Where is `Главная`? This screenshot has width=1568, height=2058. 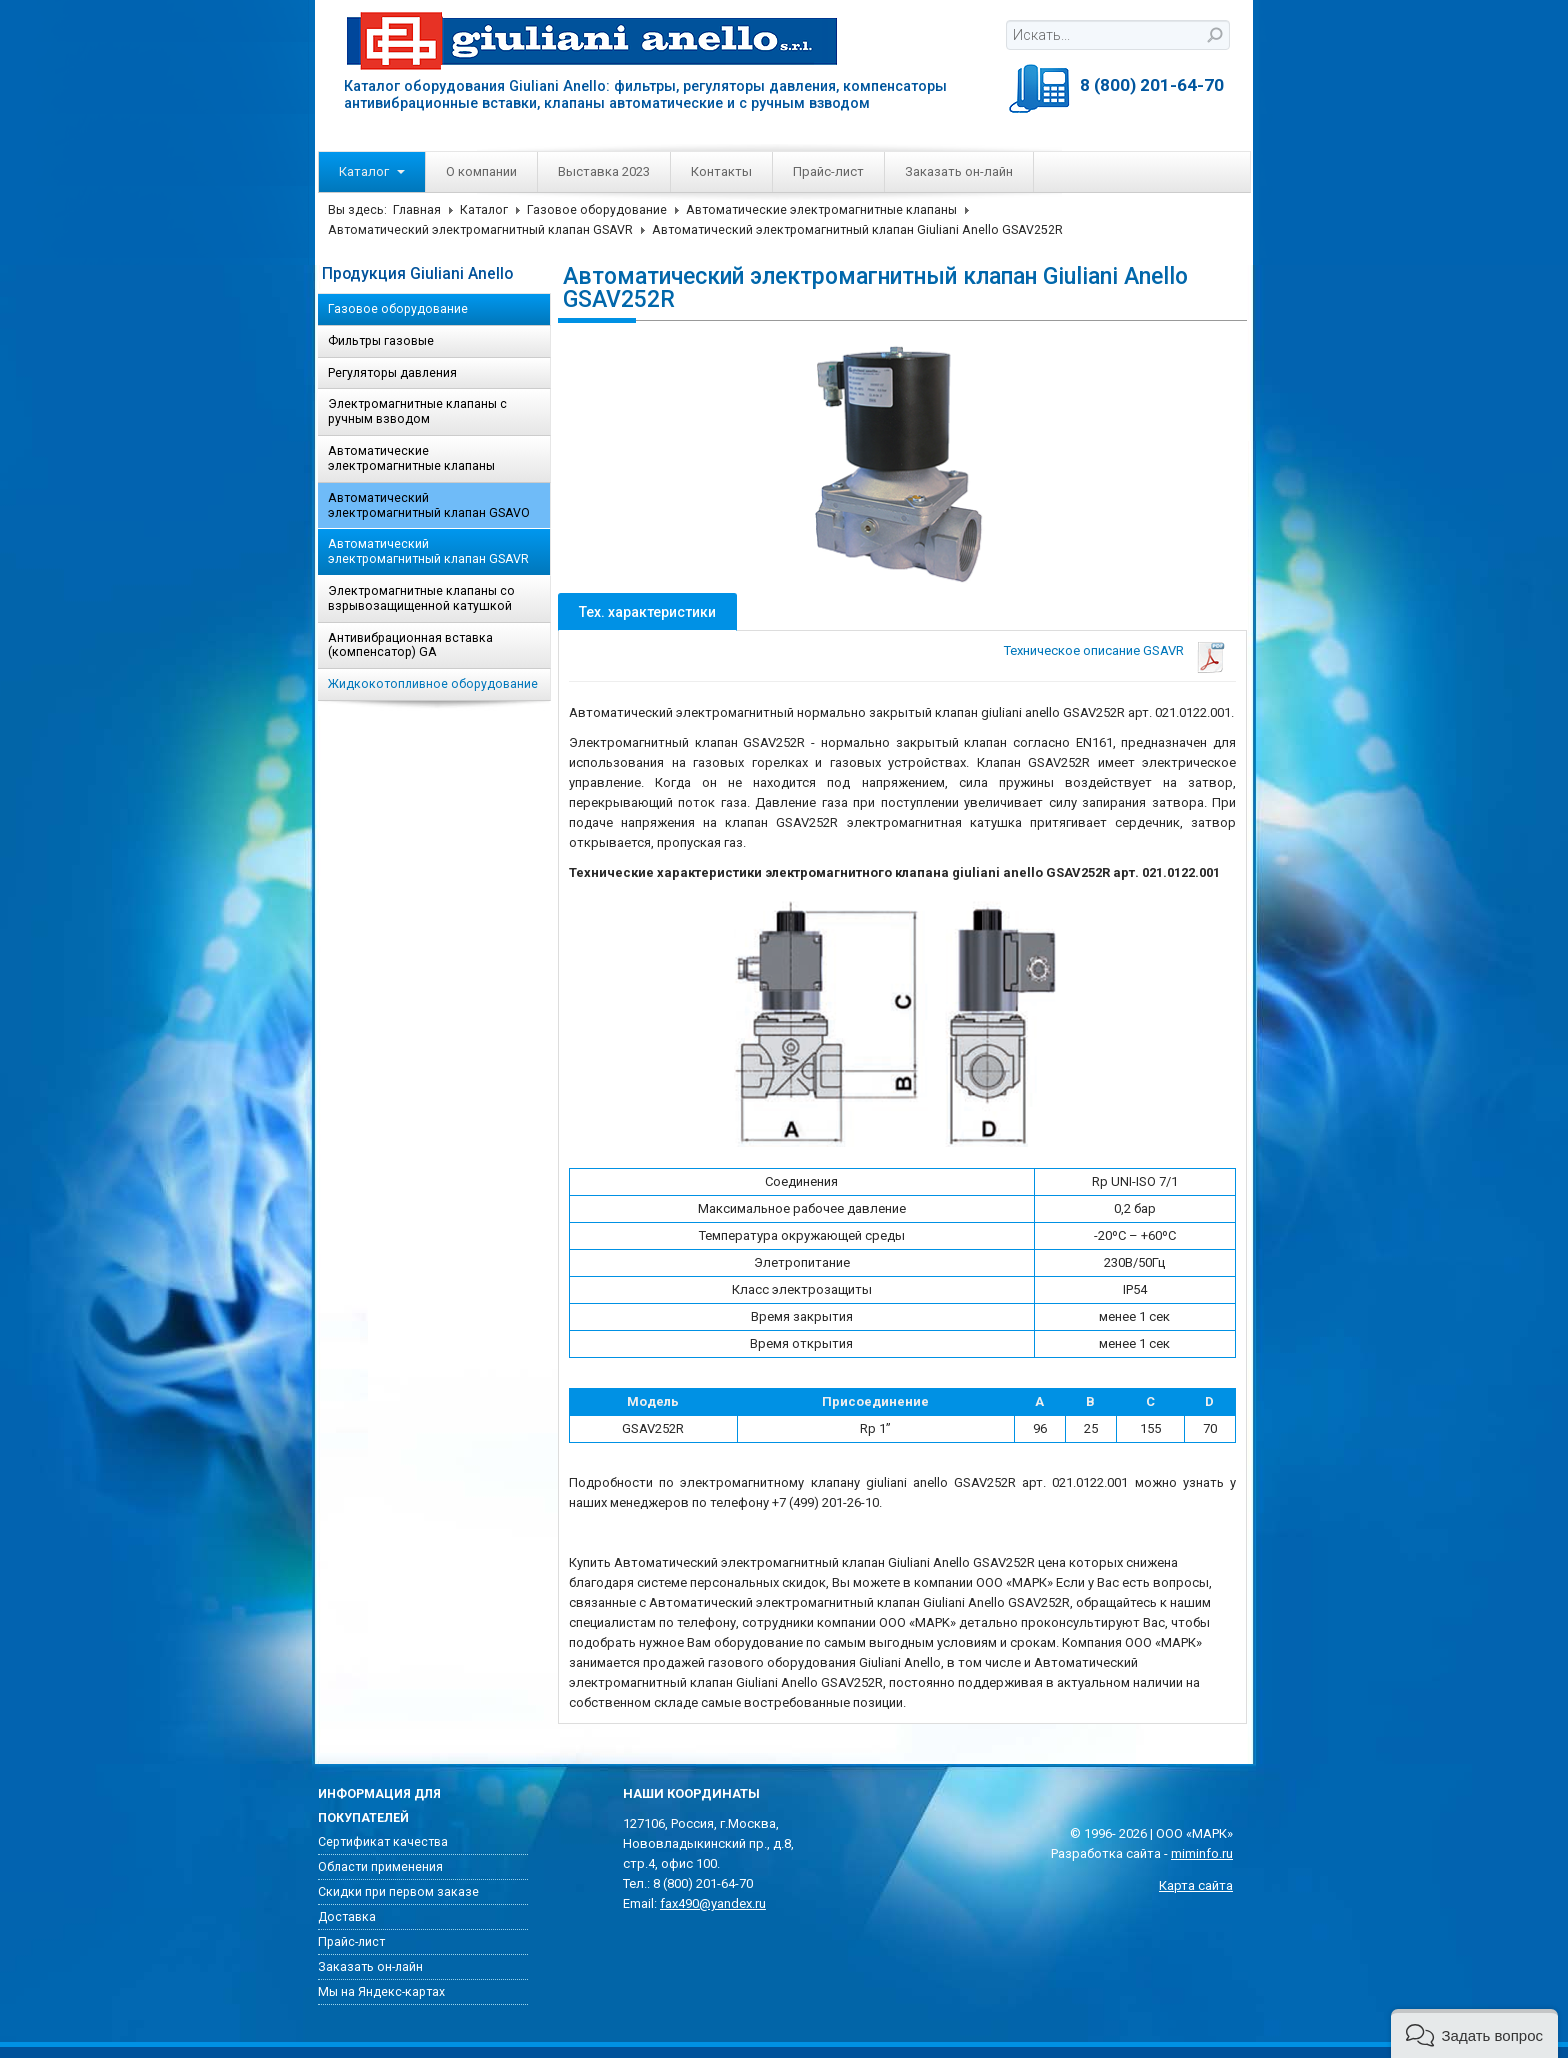
Главная is located at coordinates (417, 210).